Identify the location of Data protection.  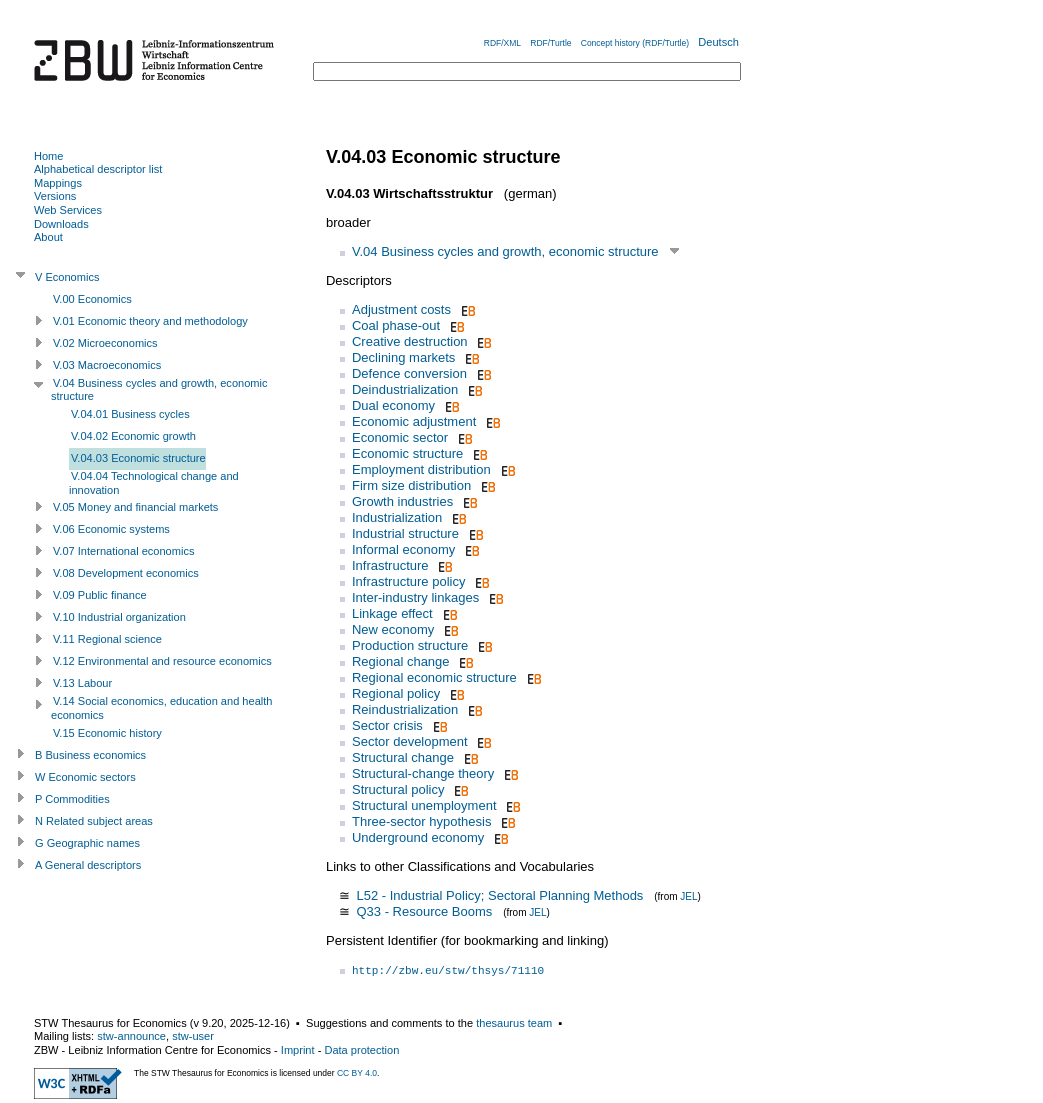
(361, 1050).